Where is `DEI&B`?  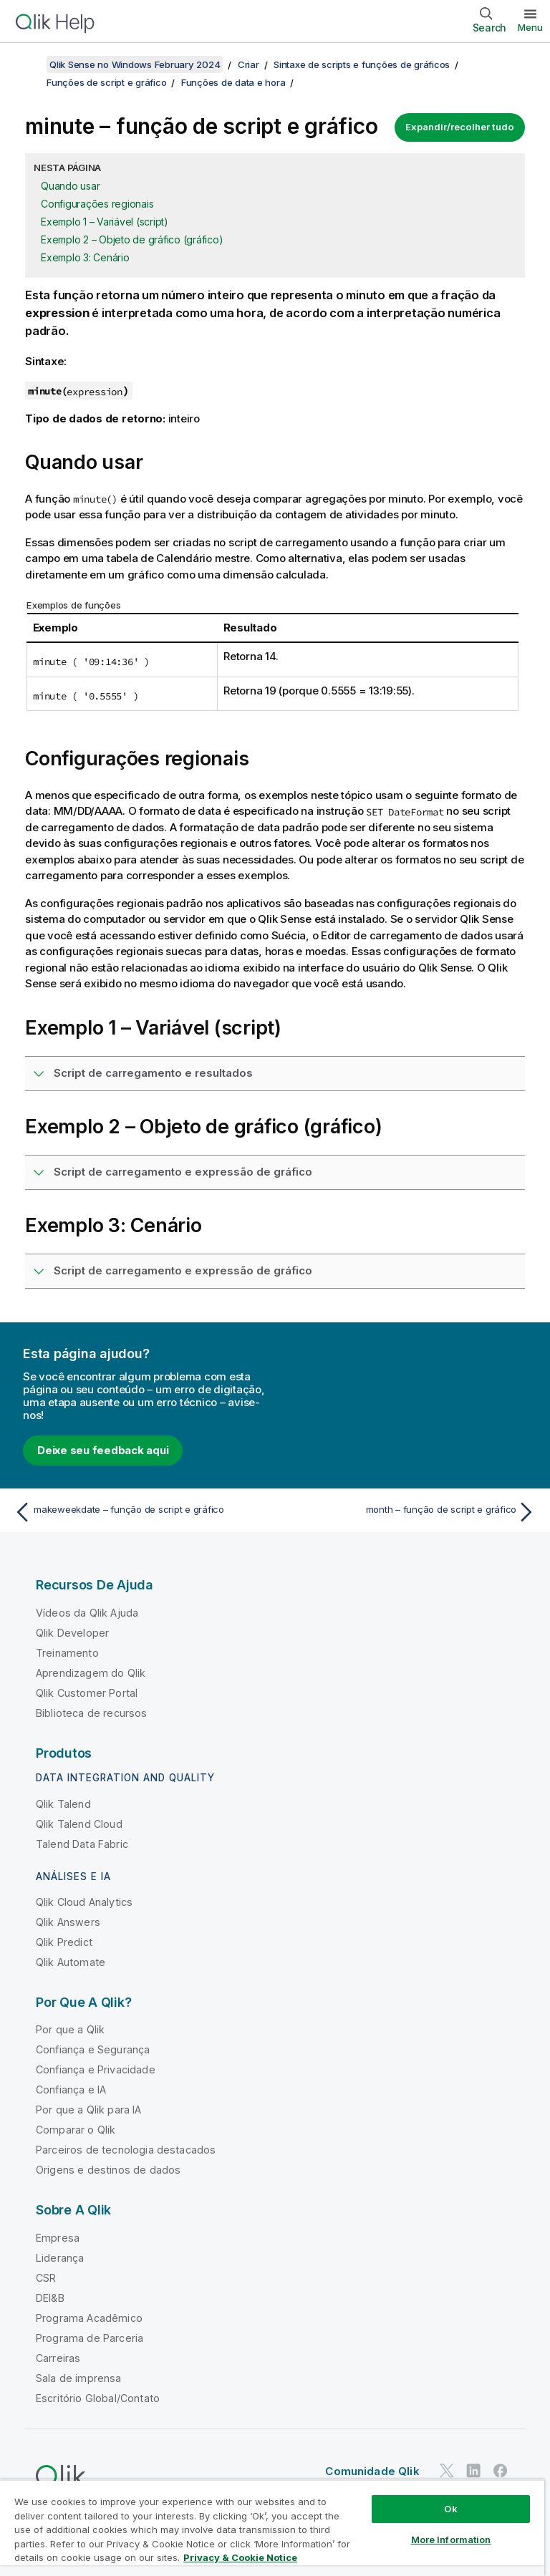
DEI&B is located at coordinates (50, 2298).